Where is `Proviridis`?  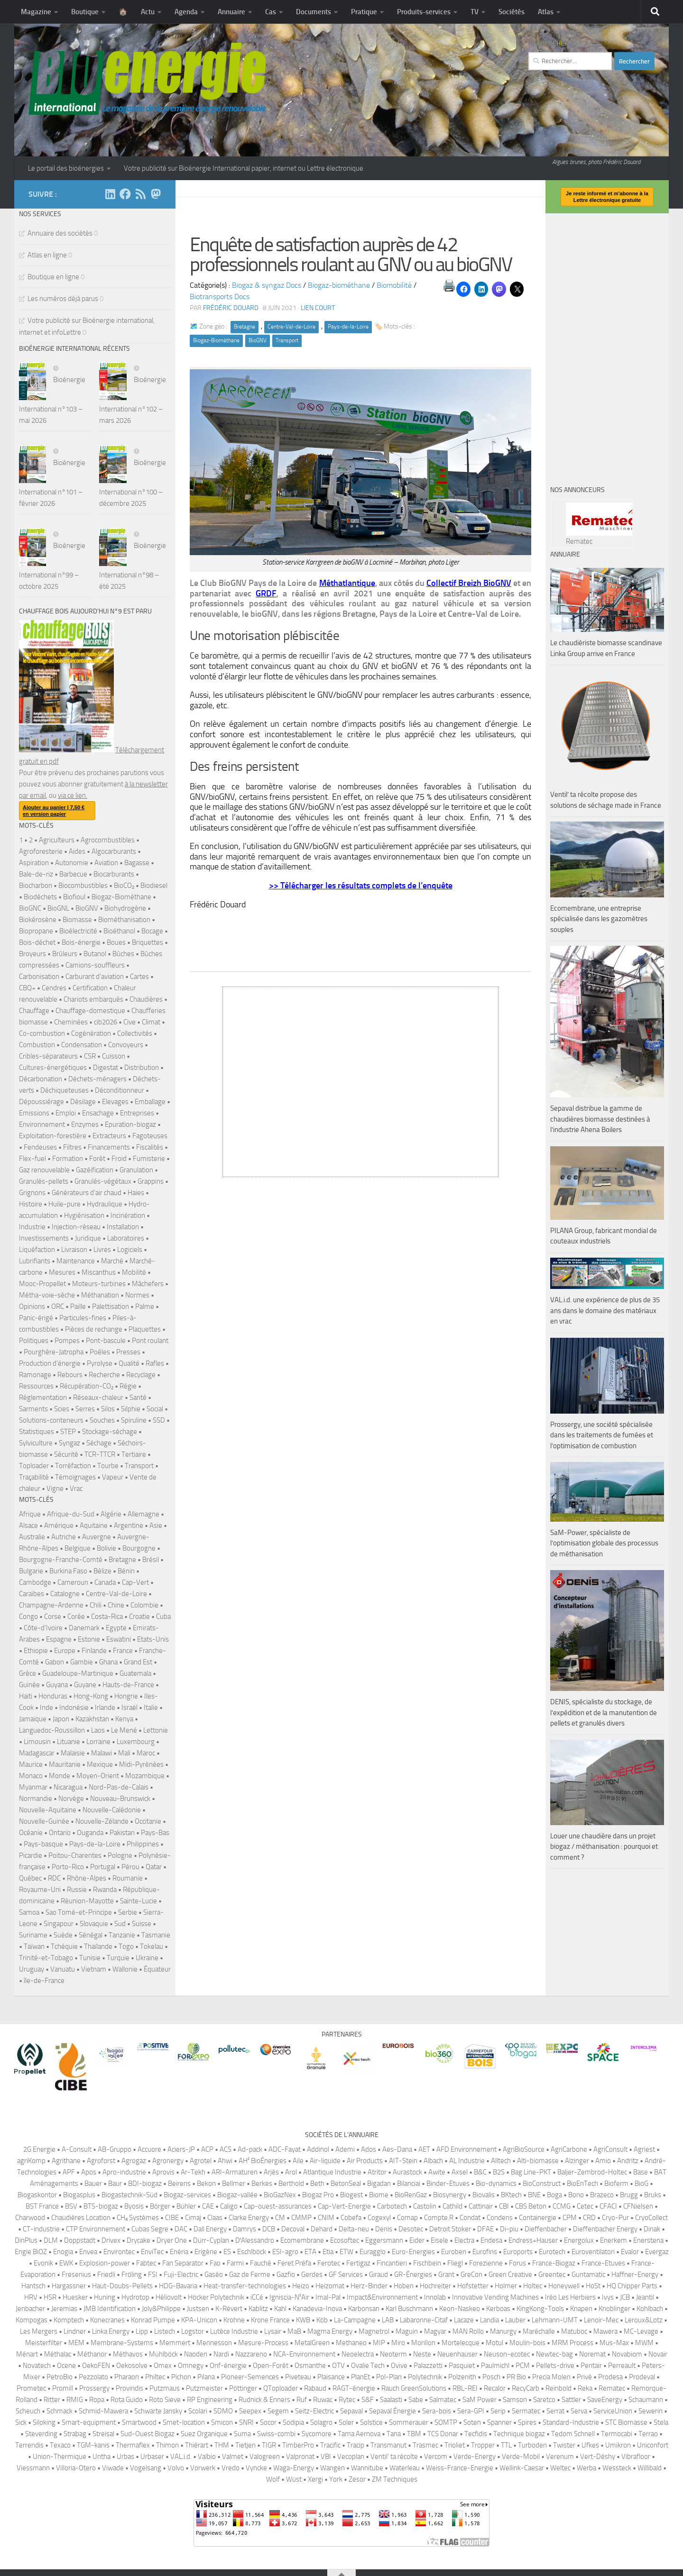
Proviridis is located at coordinates (129, 2388).